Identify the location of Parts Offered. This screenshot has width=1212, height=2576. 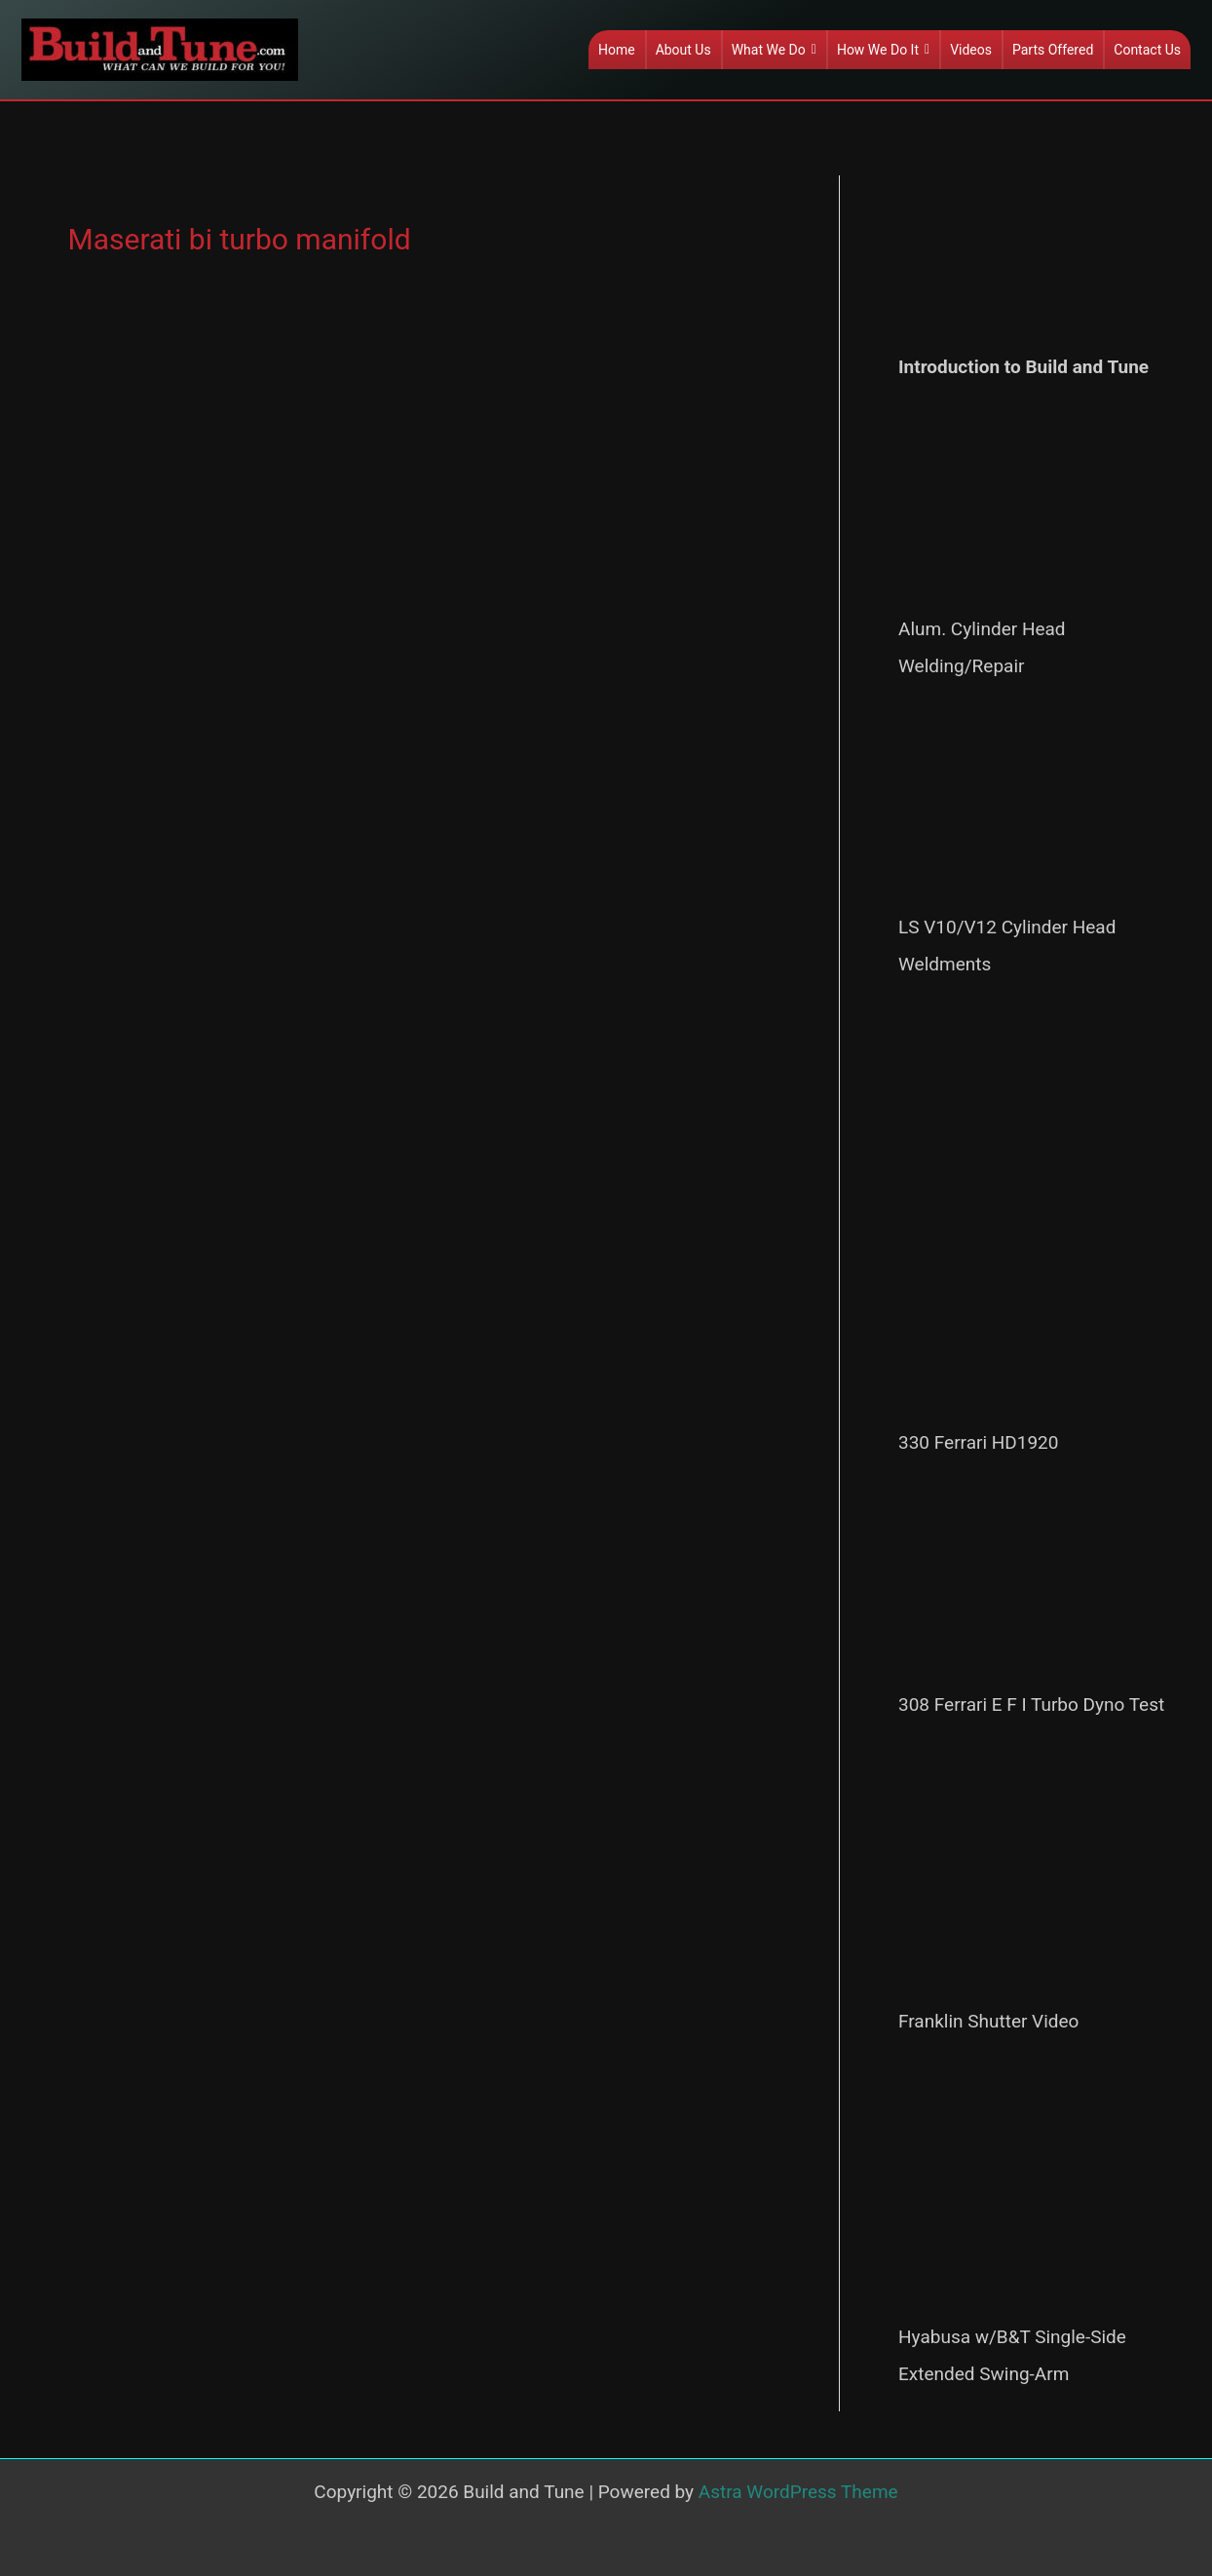
(1052, 49).